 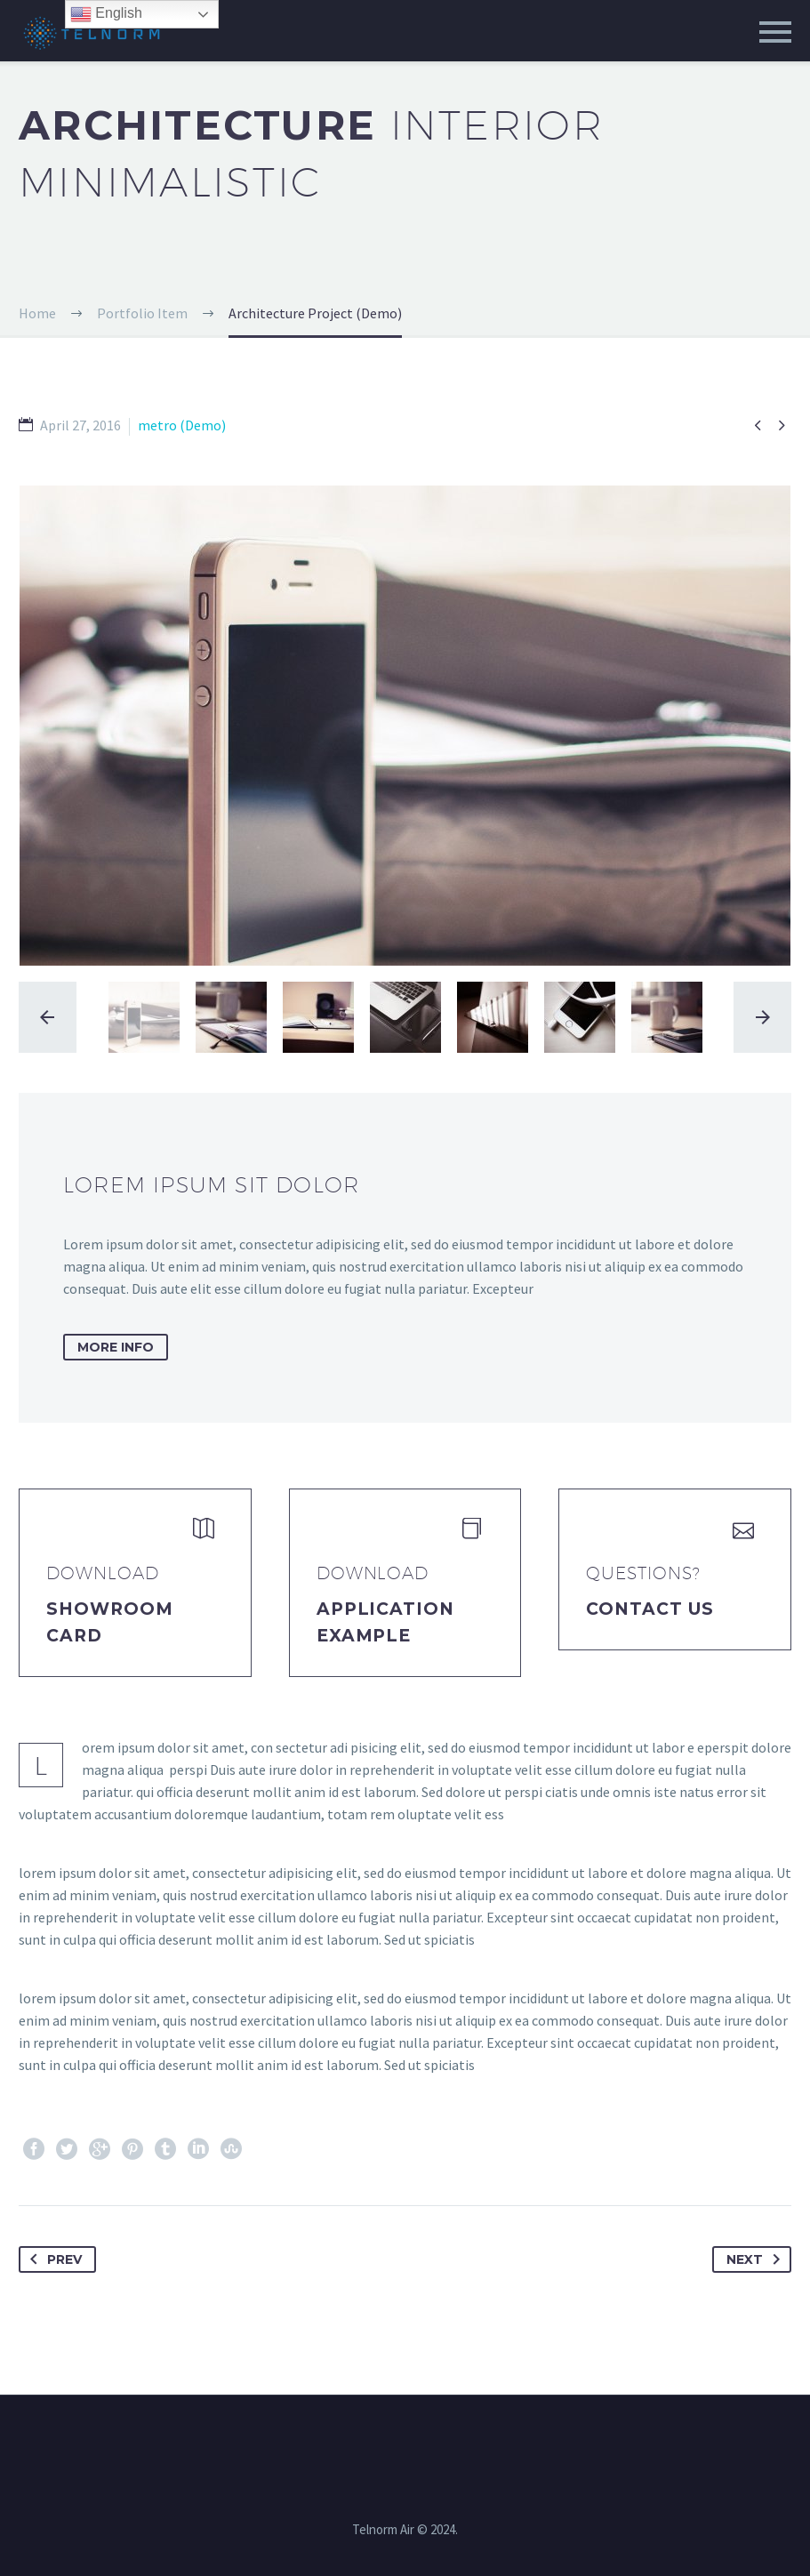 What do you see at coordinates (756, 2259) in the screenshot?
I see `Next` at bounding box center [756, 2259].